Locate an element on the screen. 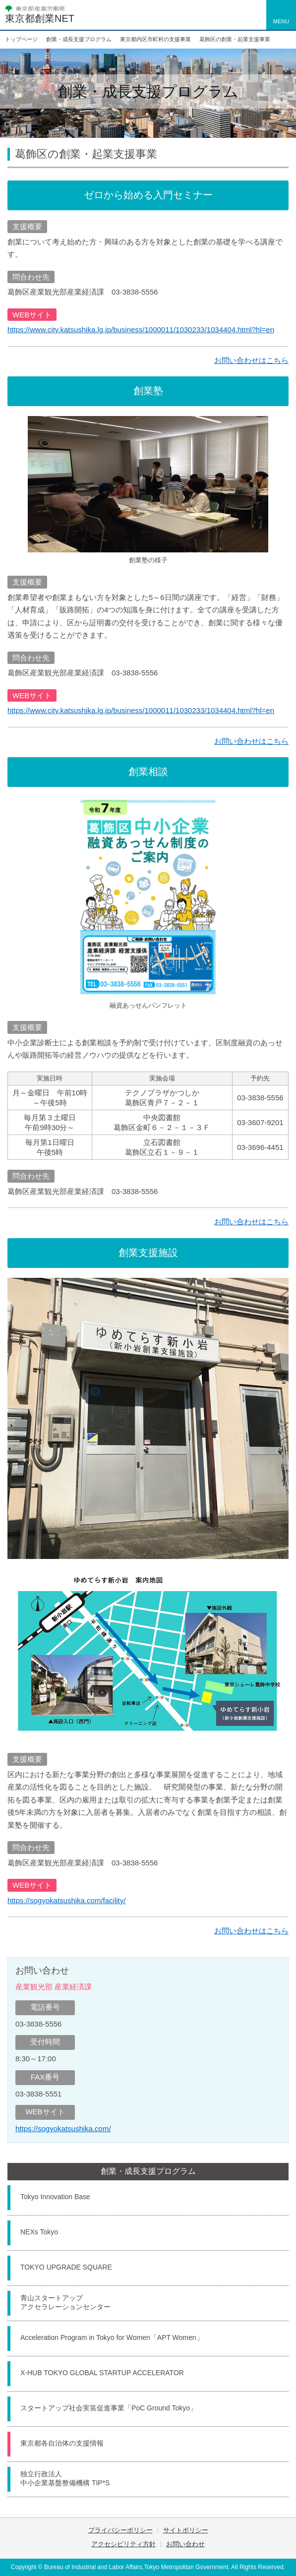 This screenshot has height=2576, width=296. https://sogyokatsushika.com/facility/ is located at coordinates (66, 1900).